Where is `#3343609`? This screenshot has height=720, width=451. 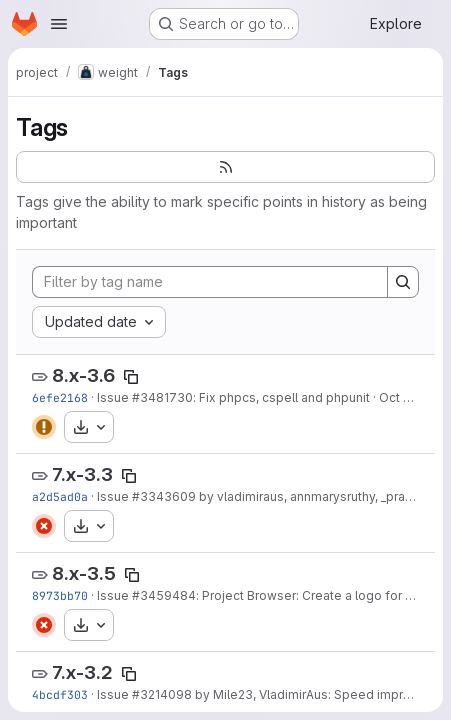
#3343609 is located at coordinates (164, 496).